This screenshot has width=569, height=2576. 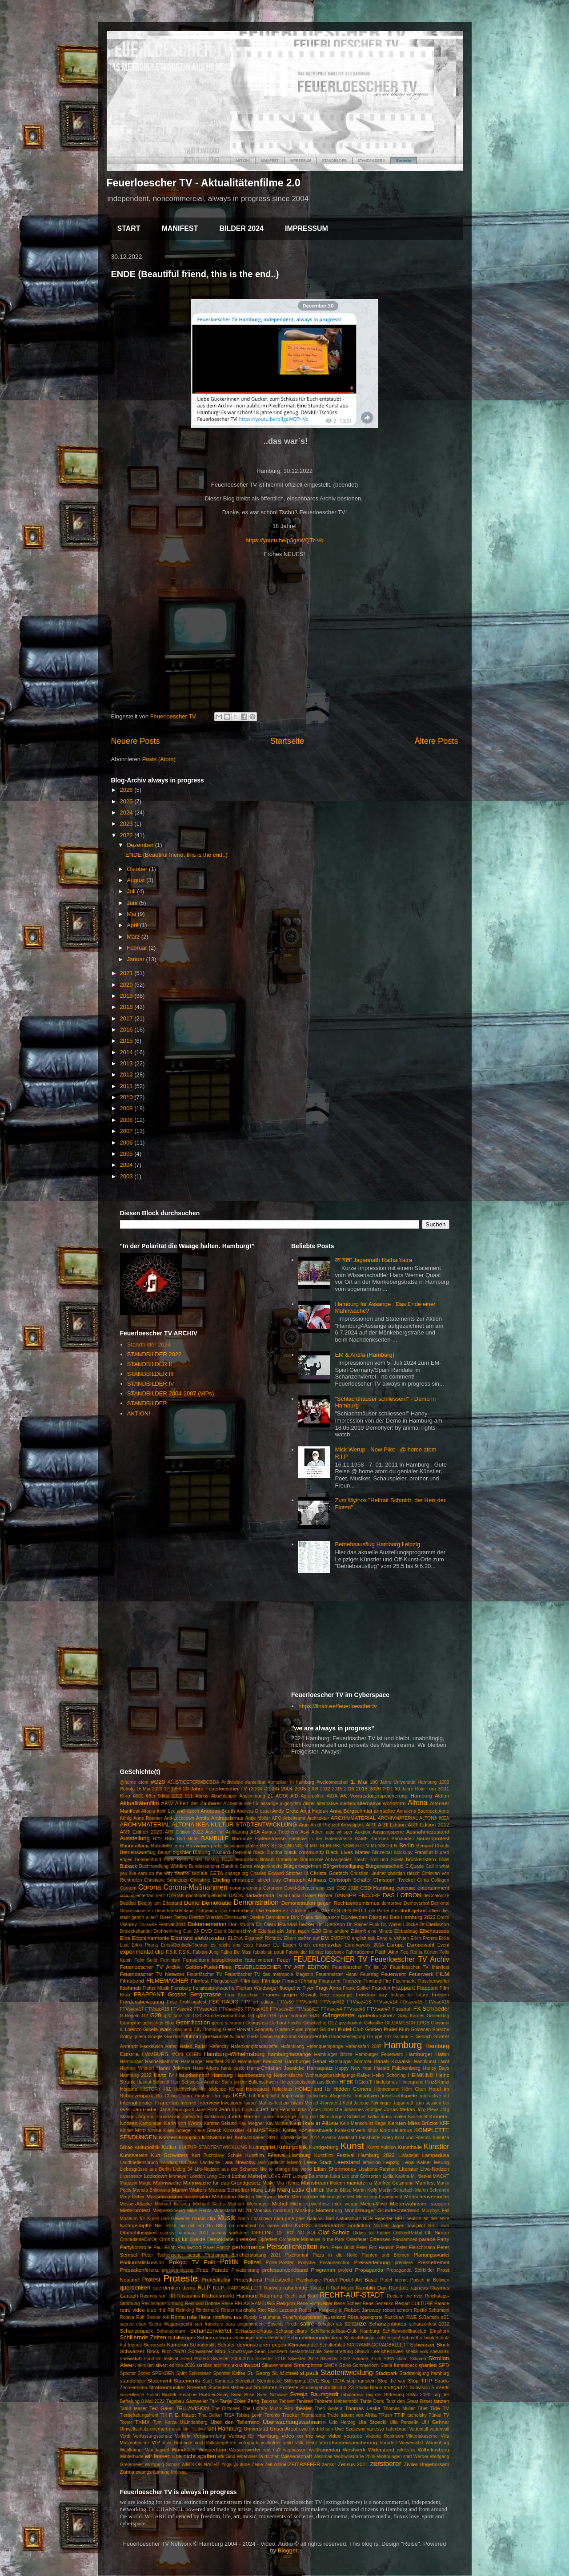 I want to click on Fire, so click(x=387, y=1981).